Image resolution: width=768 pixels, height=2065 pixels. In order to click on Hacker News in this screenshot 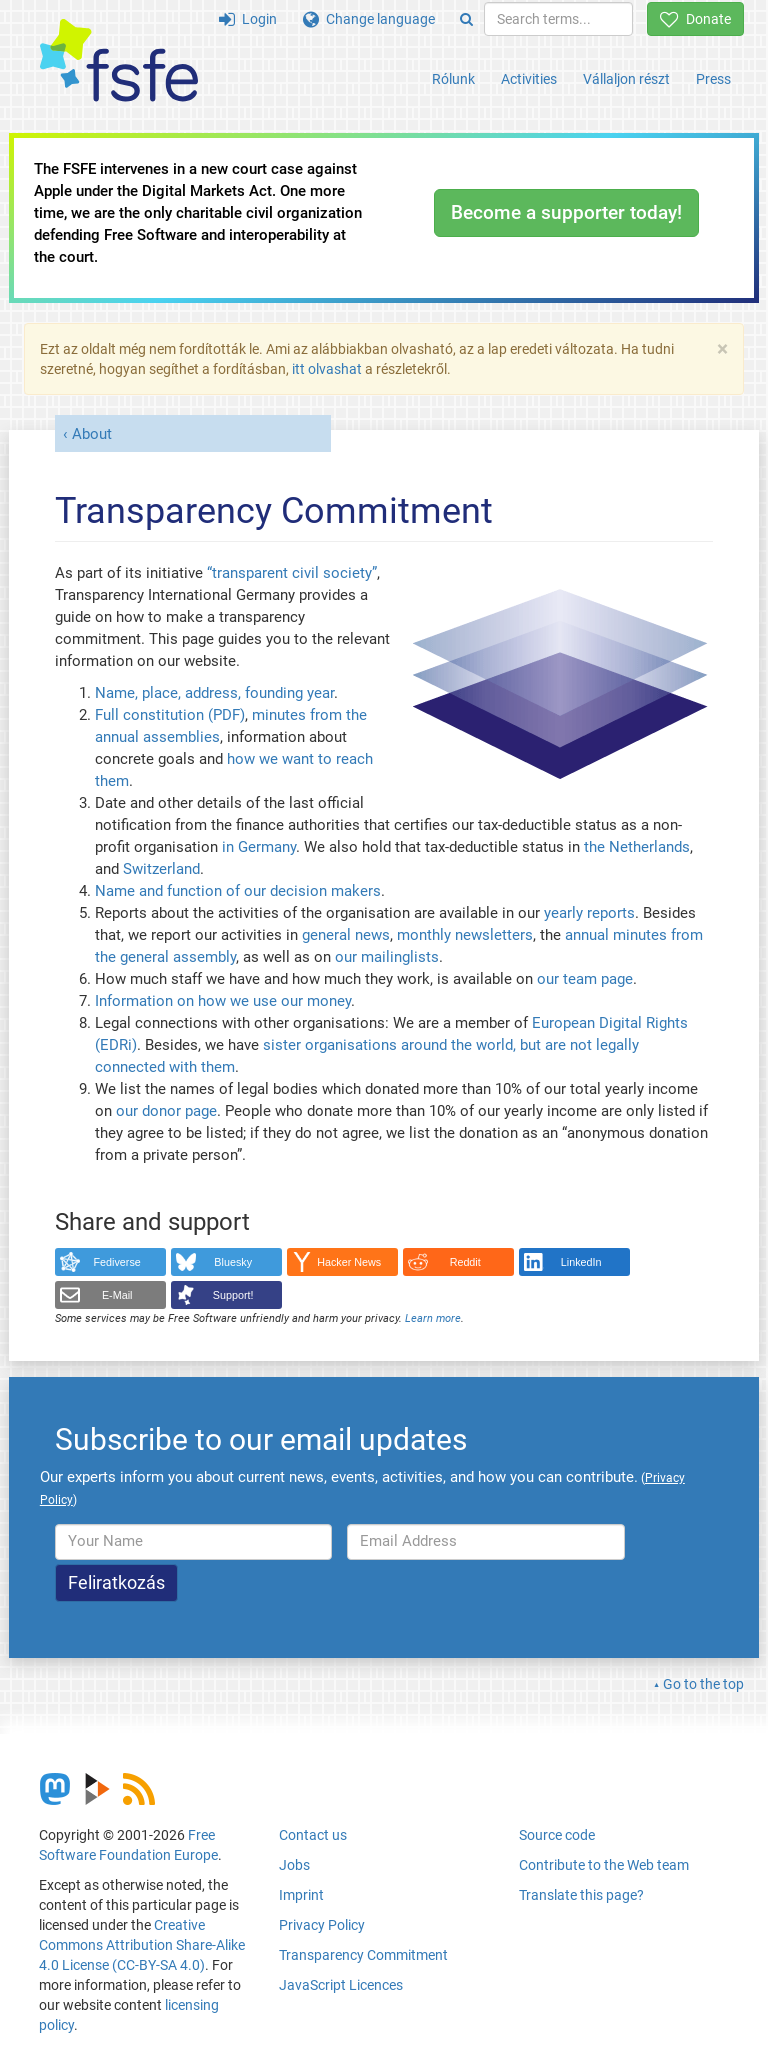, I will do `click(349, 1262)`.